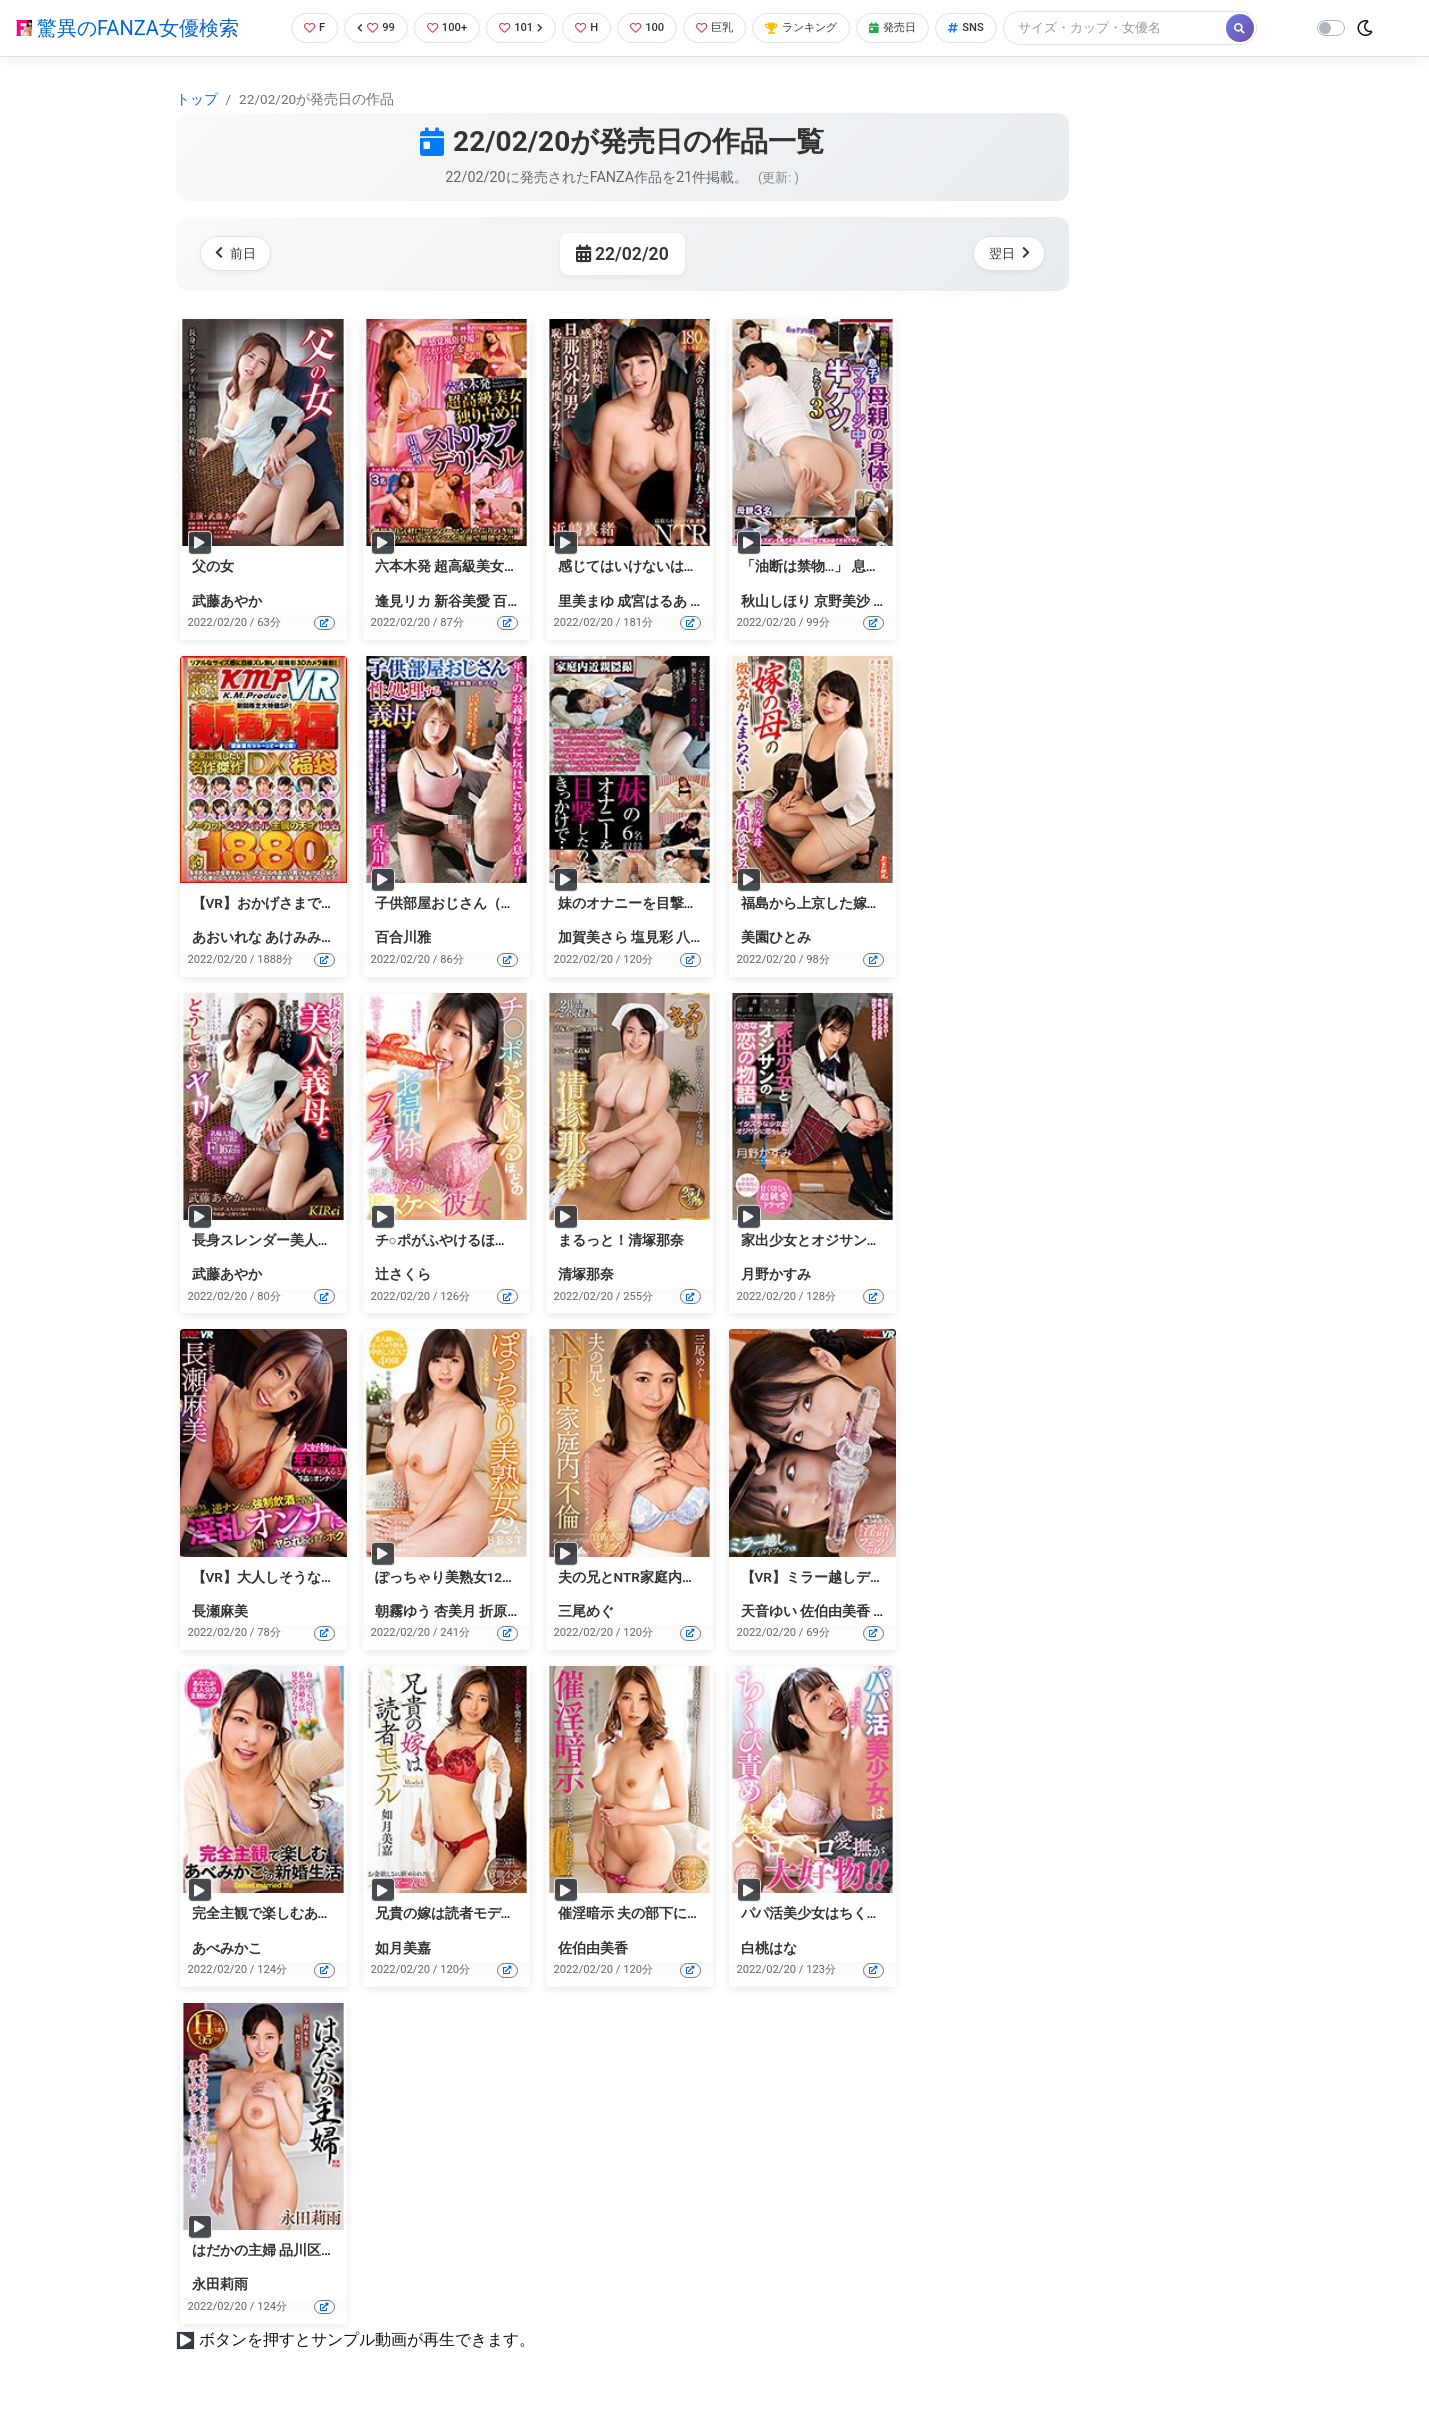  I want to click on 101, so click(518, 27).